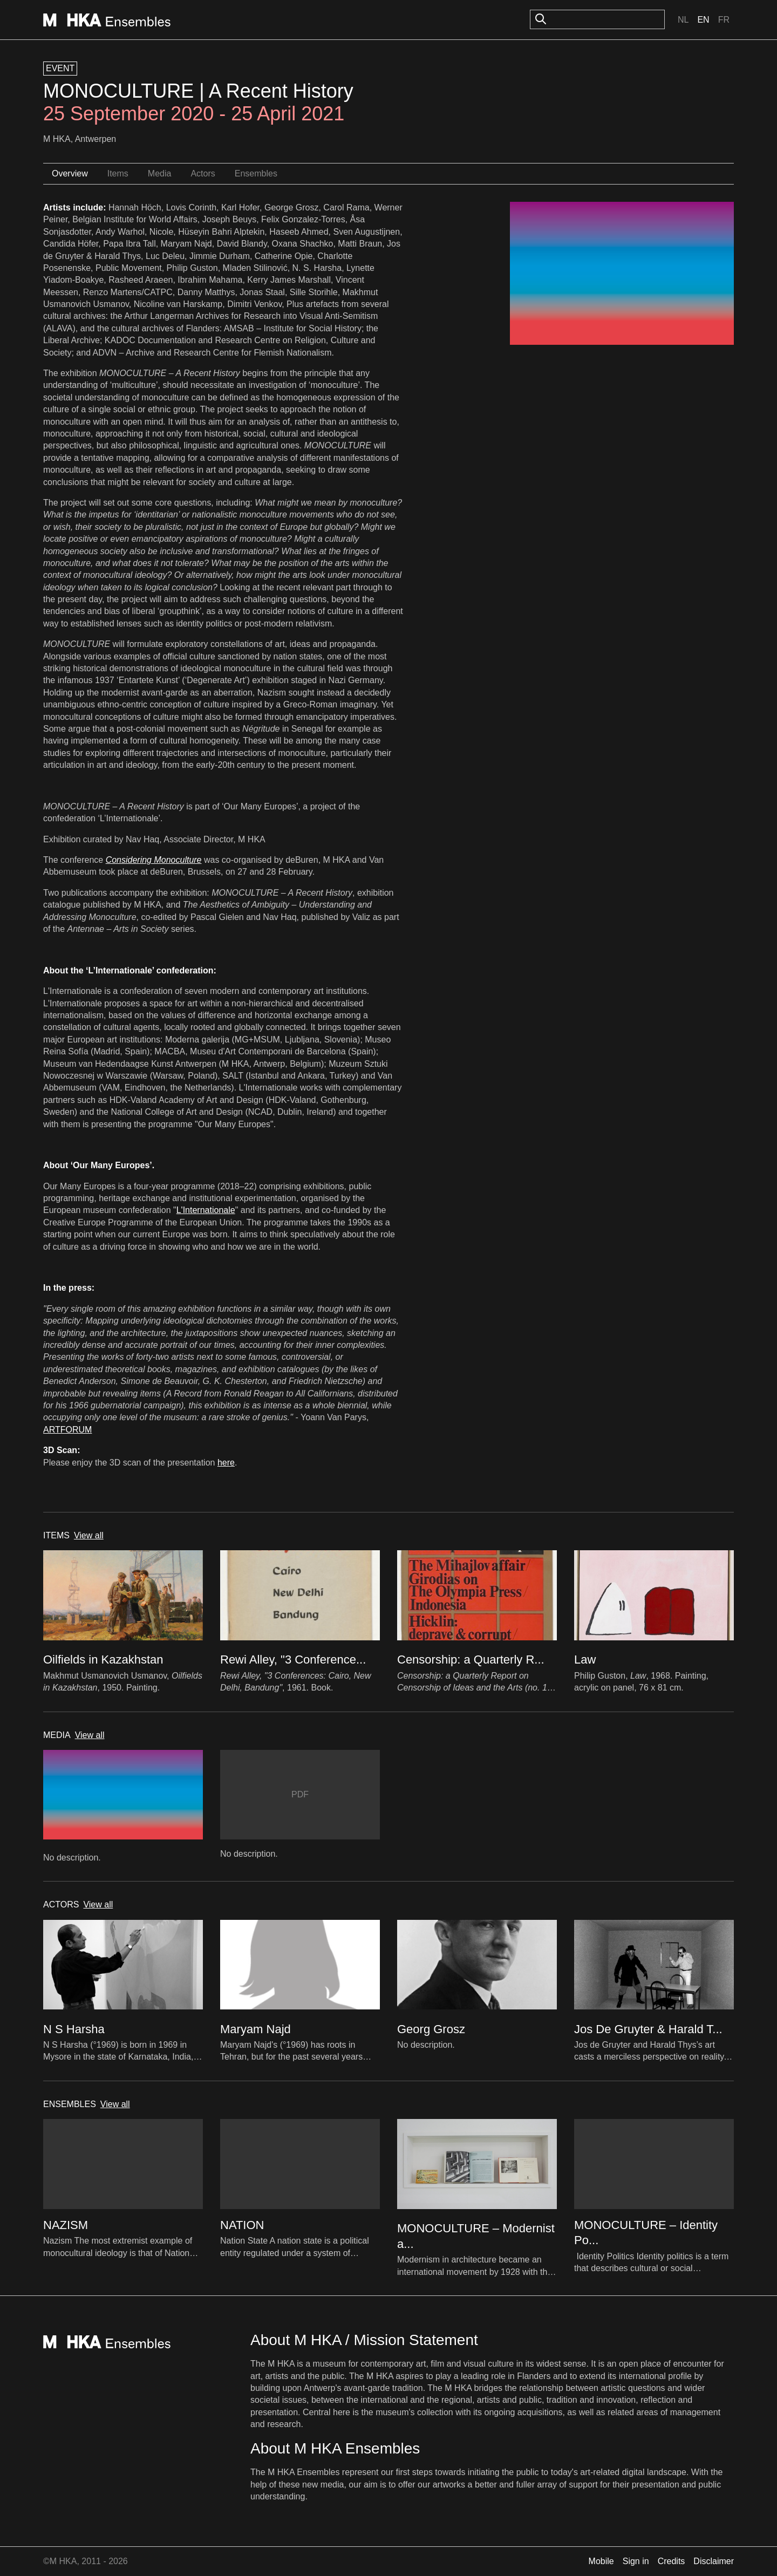 This screenshot has height=2576, width=777. I want to click on Nl, so click(683, 19).